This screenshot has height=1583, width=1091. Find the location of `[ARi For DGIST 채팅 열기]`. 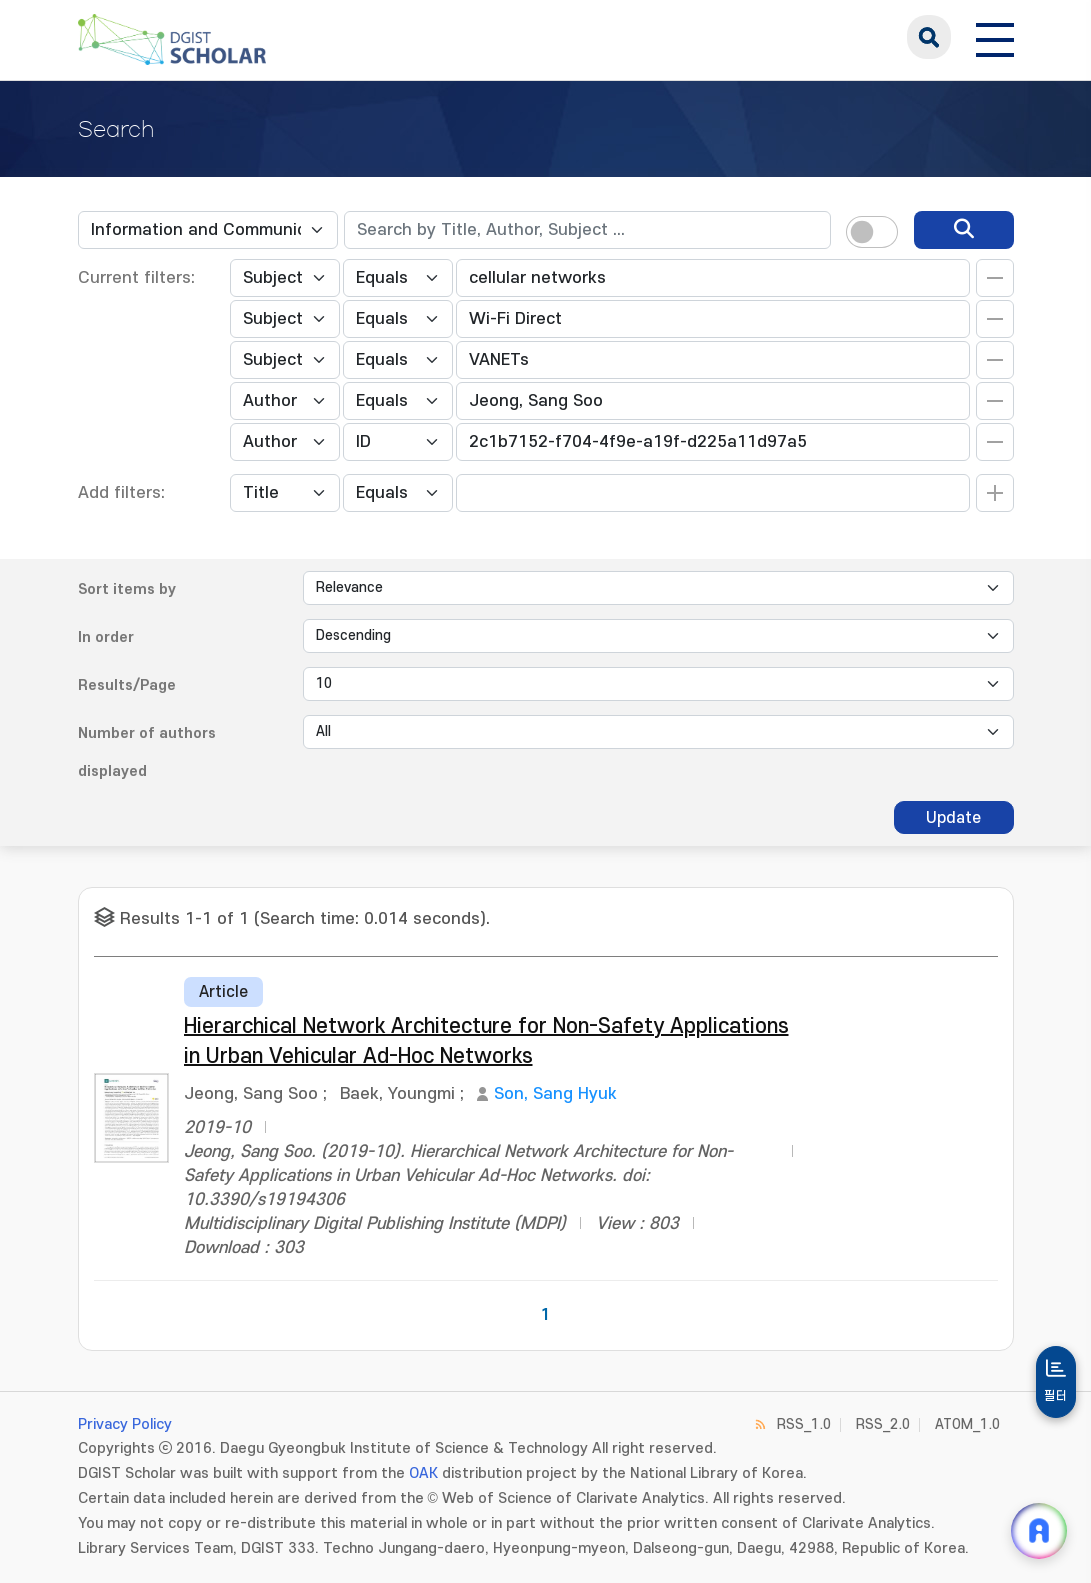

[ARi For DGIST 채팅 열기] is located at coordinates (1039, 1531).